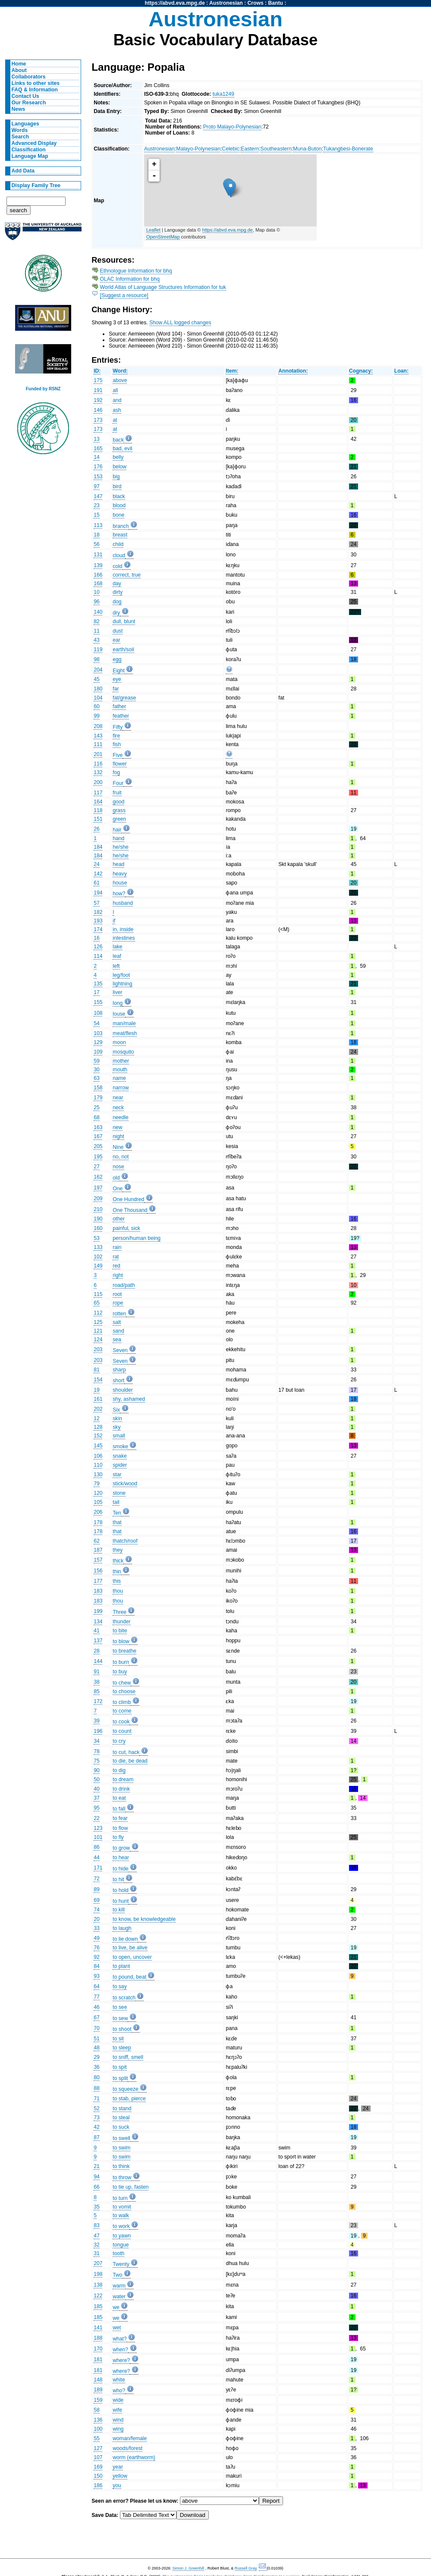 The height and width of the screenshot is (2576, 431). I want to click on 160, so click(98, 1228).